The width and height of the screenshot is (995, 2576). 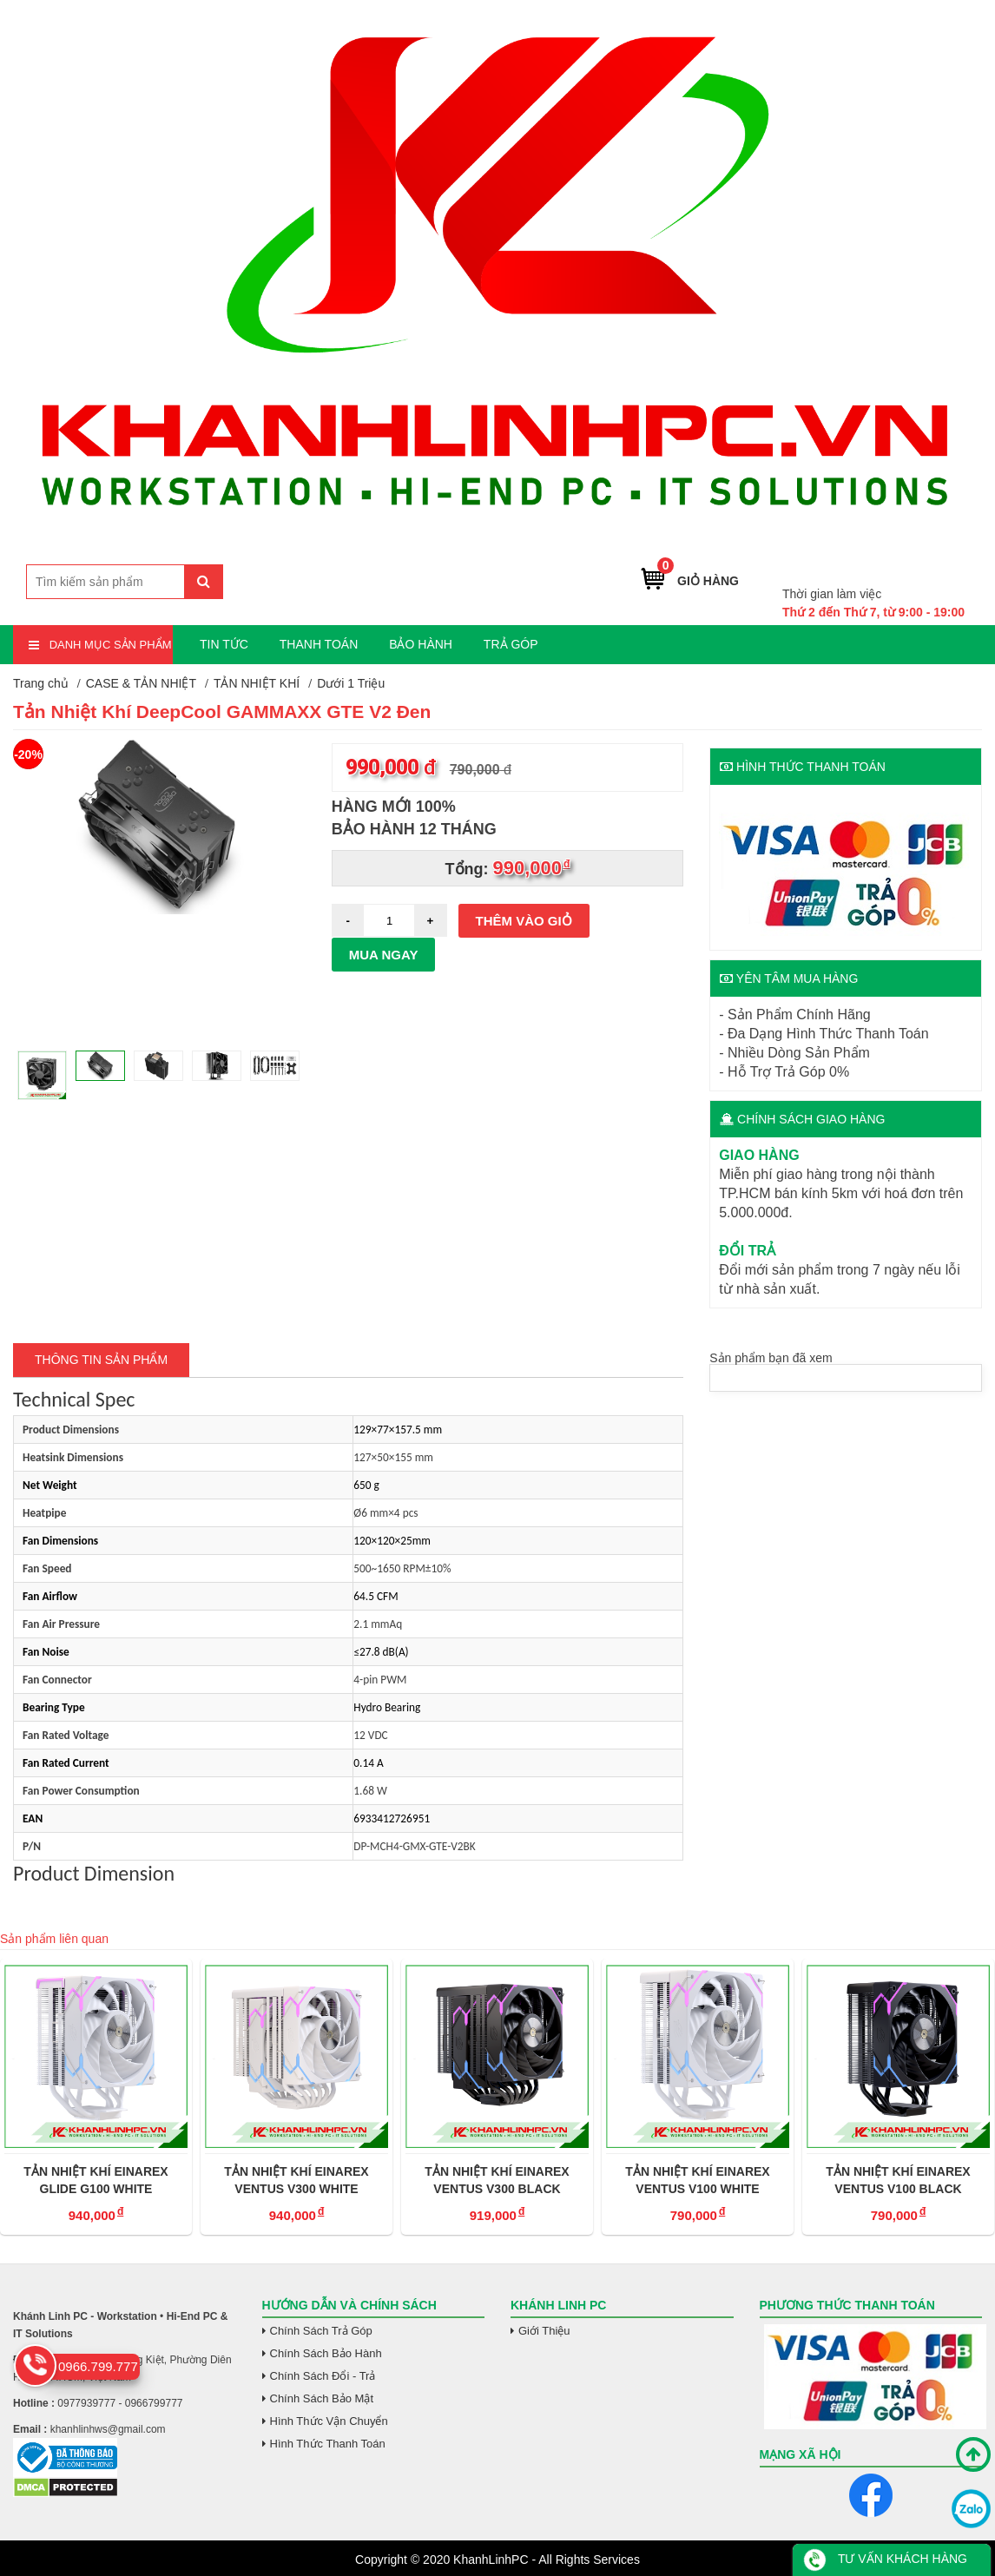 What do you see at coordinates (95, 2180) in the screenshot?
I see `TẢN NHIỆT KHÍ EINAREX GLIDE G100 WHITE` at bounding box center [95, 2180].